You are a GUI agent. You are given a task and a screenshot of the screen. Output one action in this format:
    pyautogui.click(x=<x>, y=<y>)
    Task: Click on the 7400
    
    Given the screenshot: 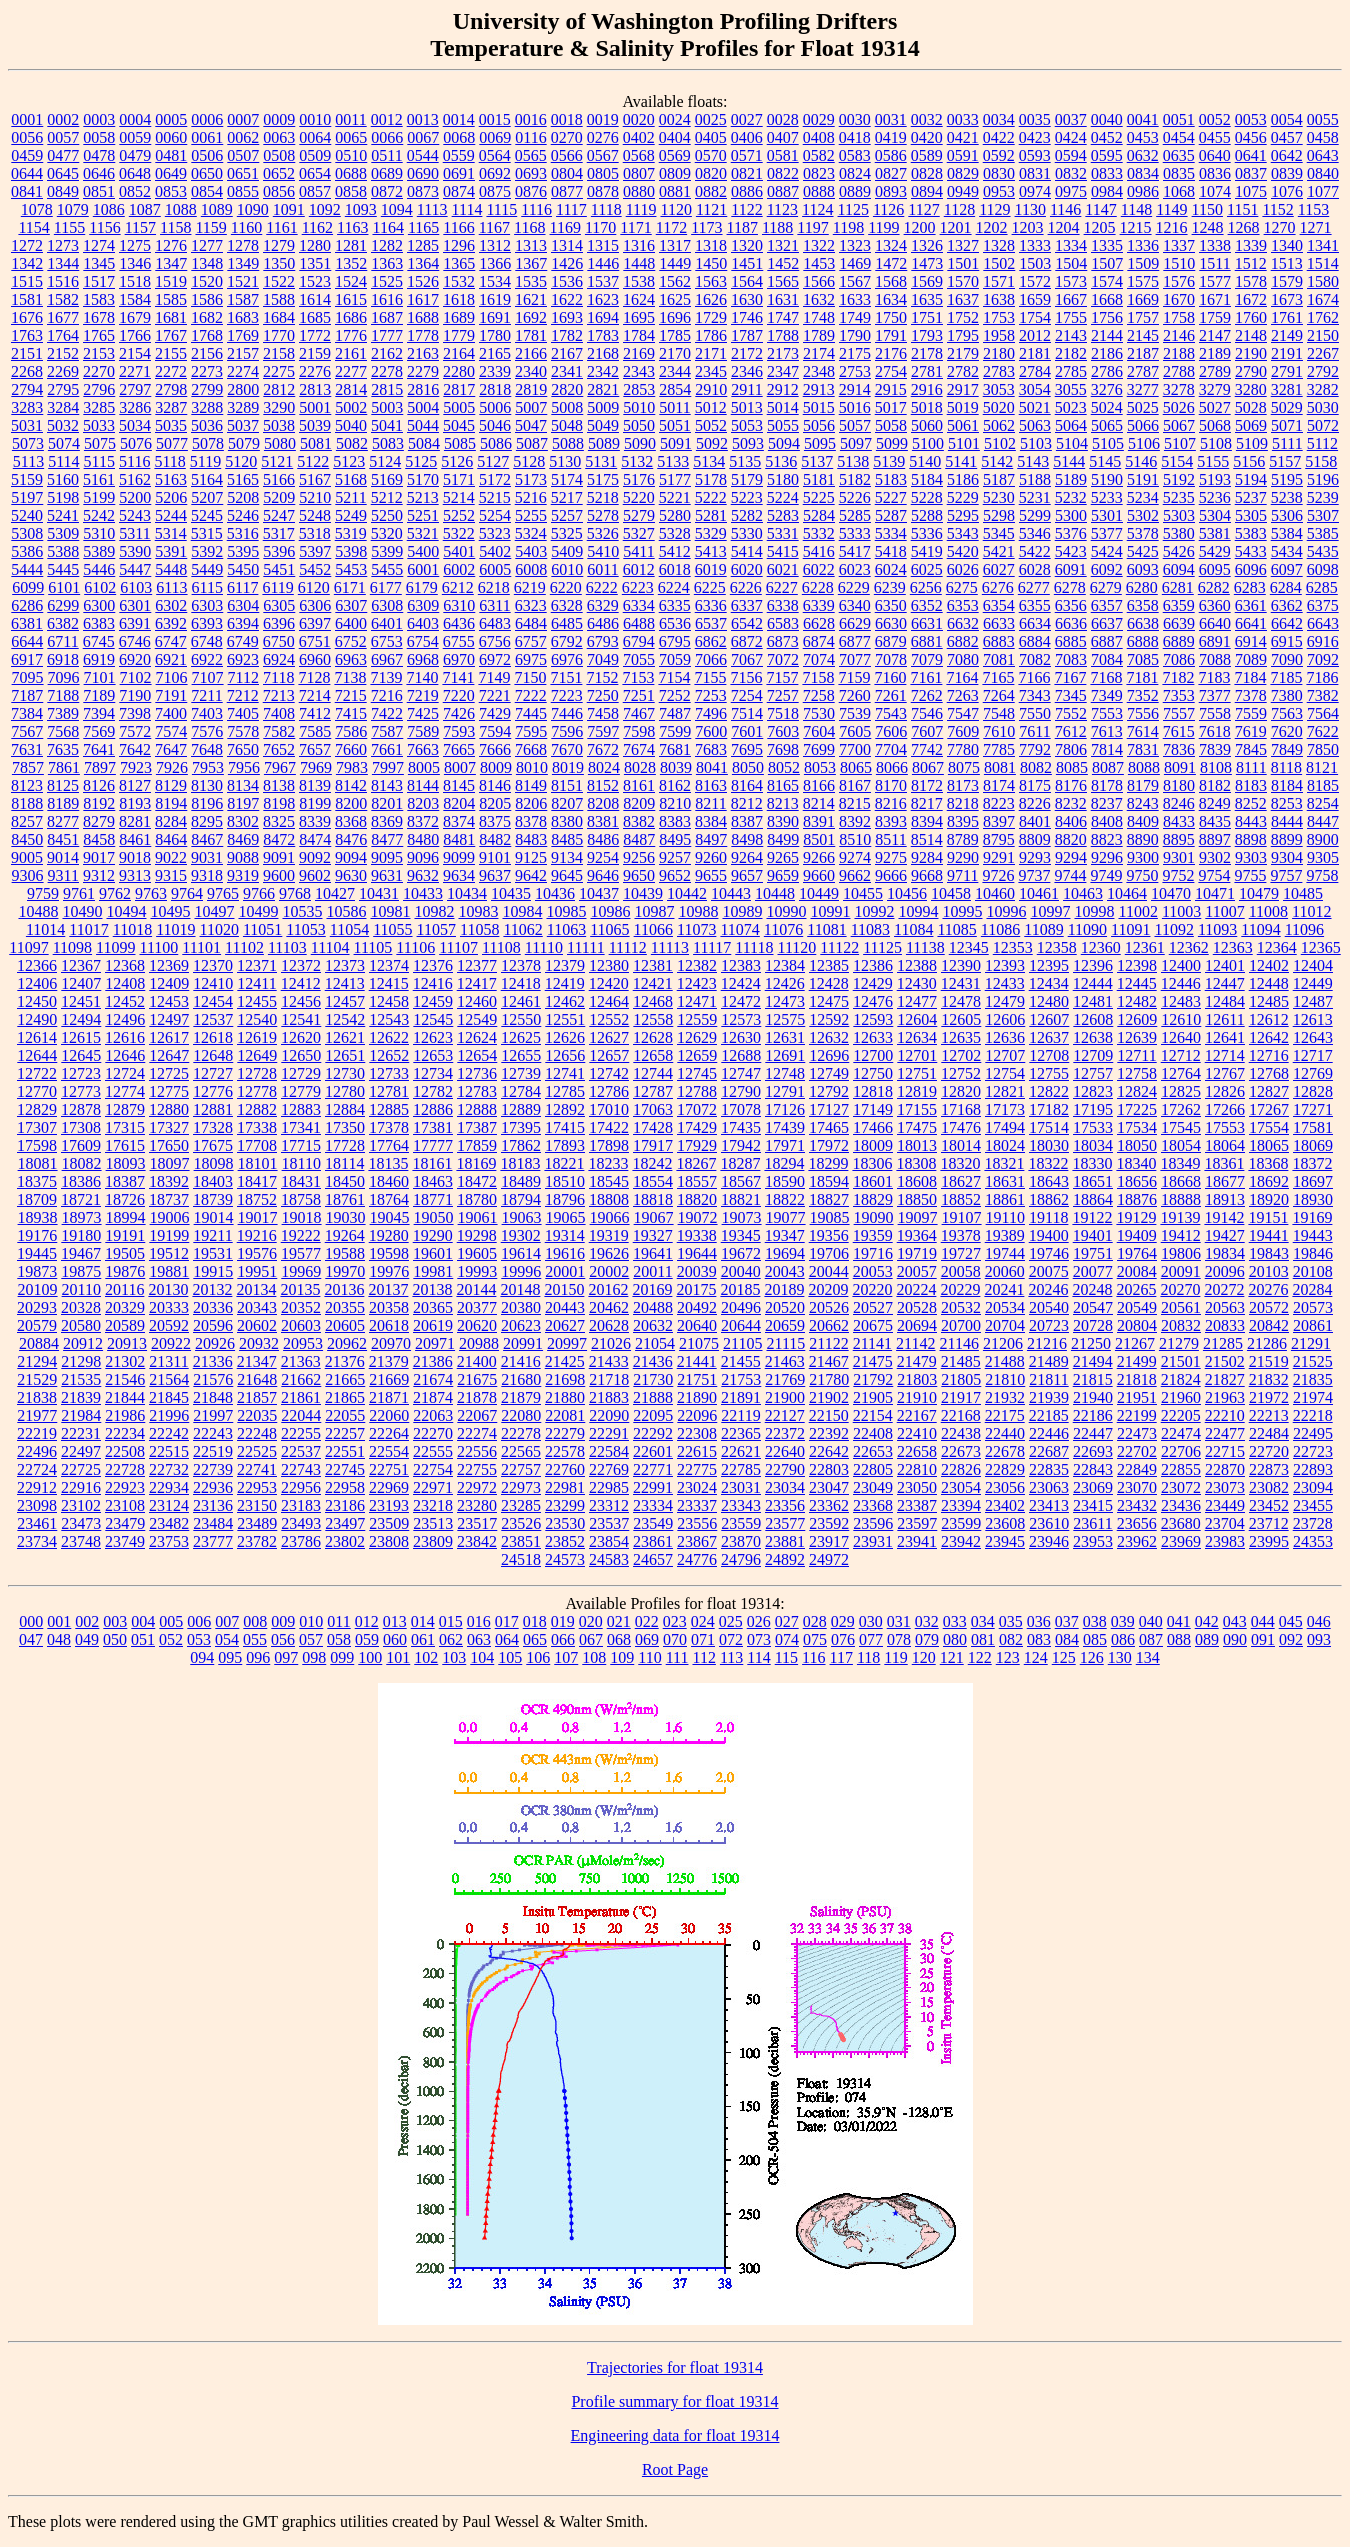 What is the action you would take?
    pyautogui.click(x=171, y=713)
    